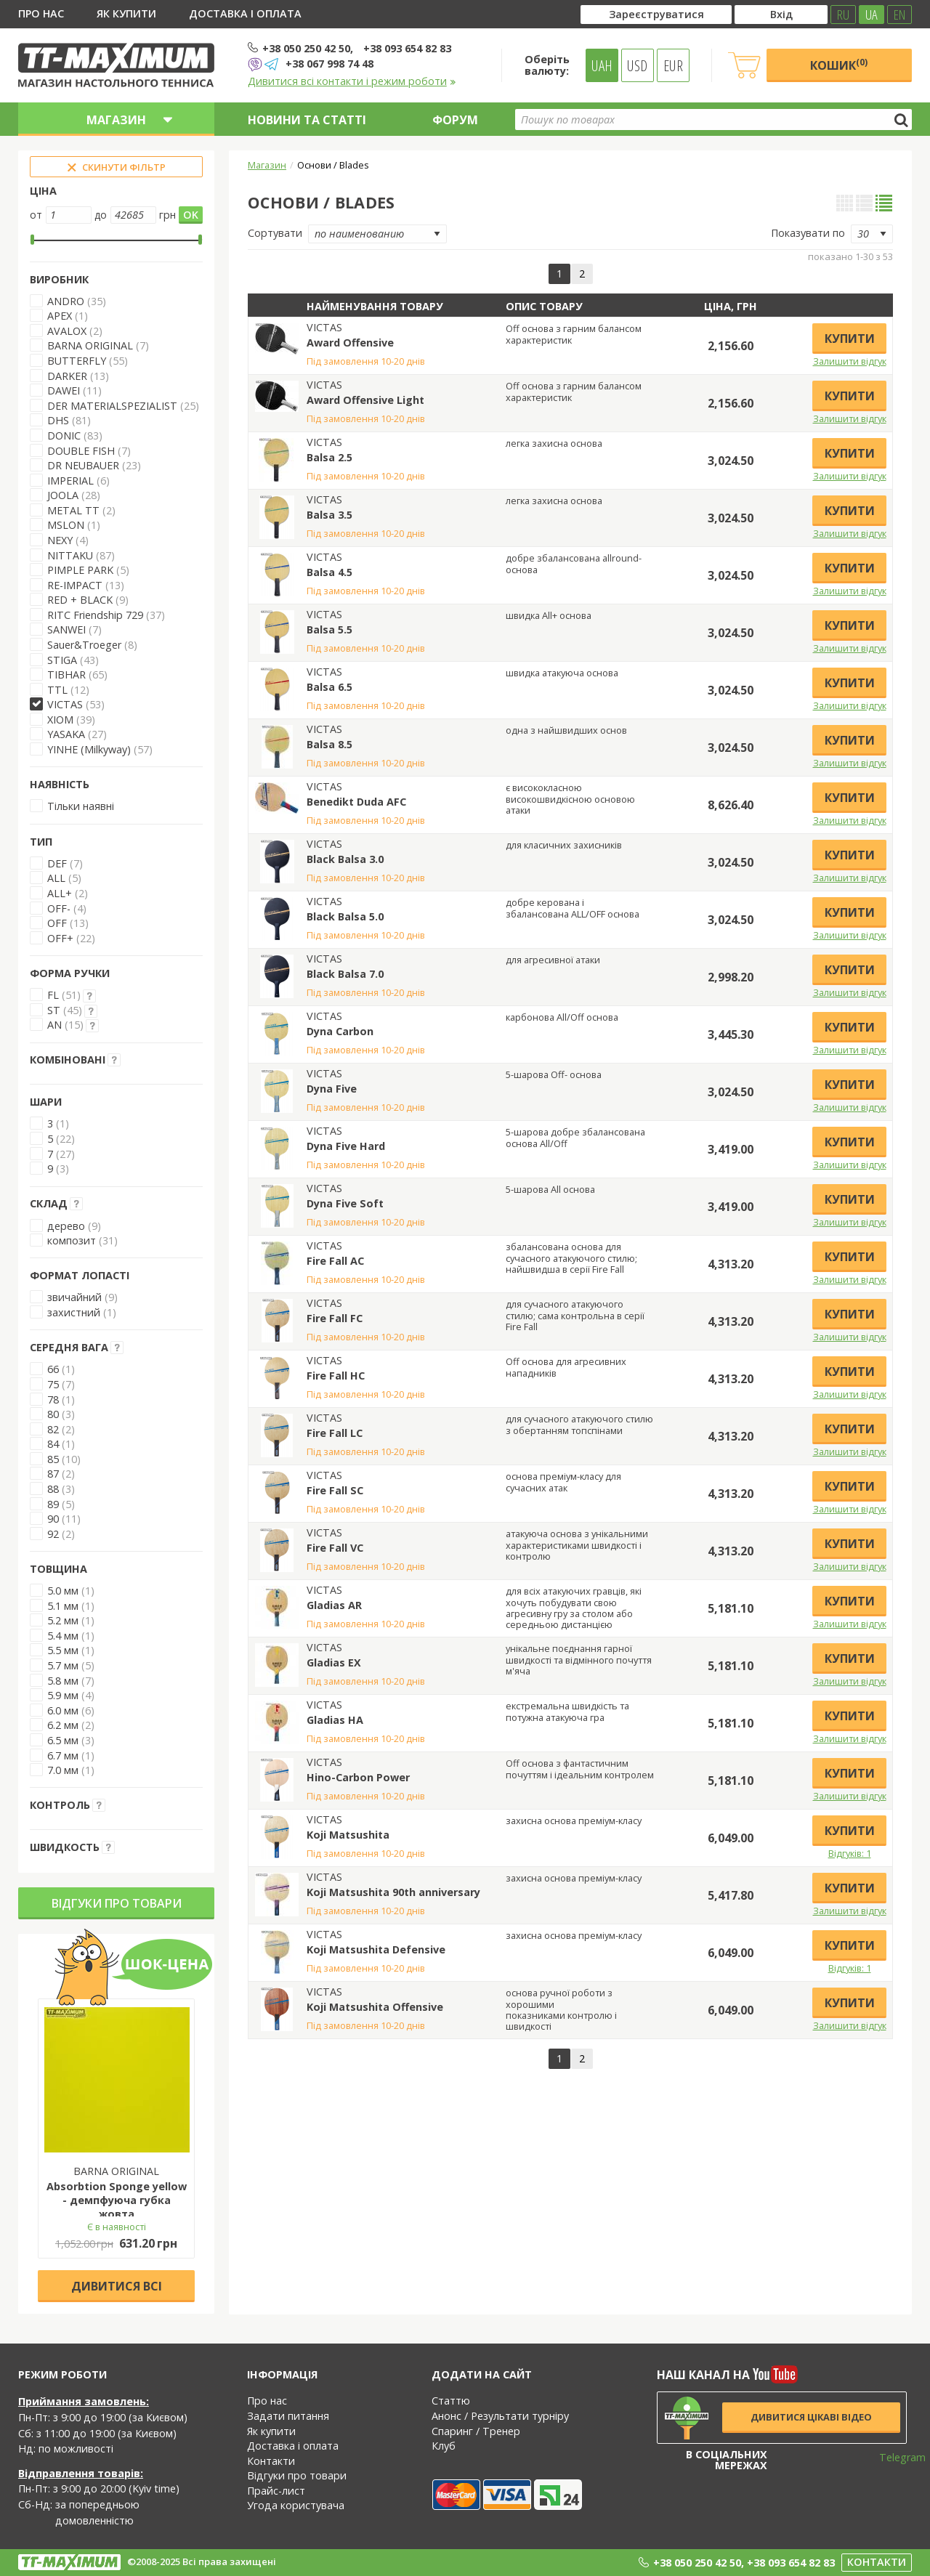 This screenshot has width=930, height=2576. I want to click on 75, so click(53, 1384).